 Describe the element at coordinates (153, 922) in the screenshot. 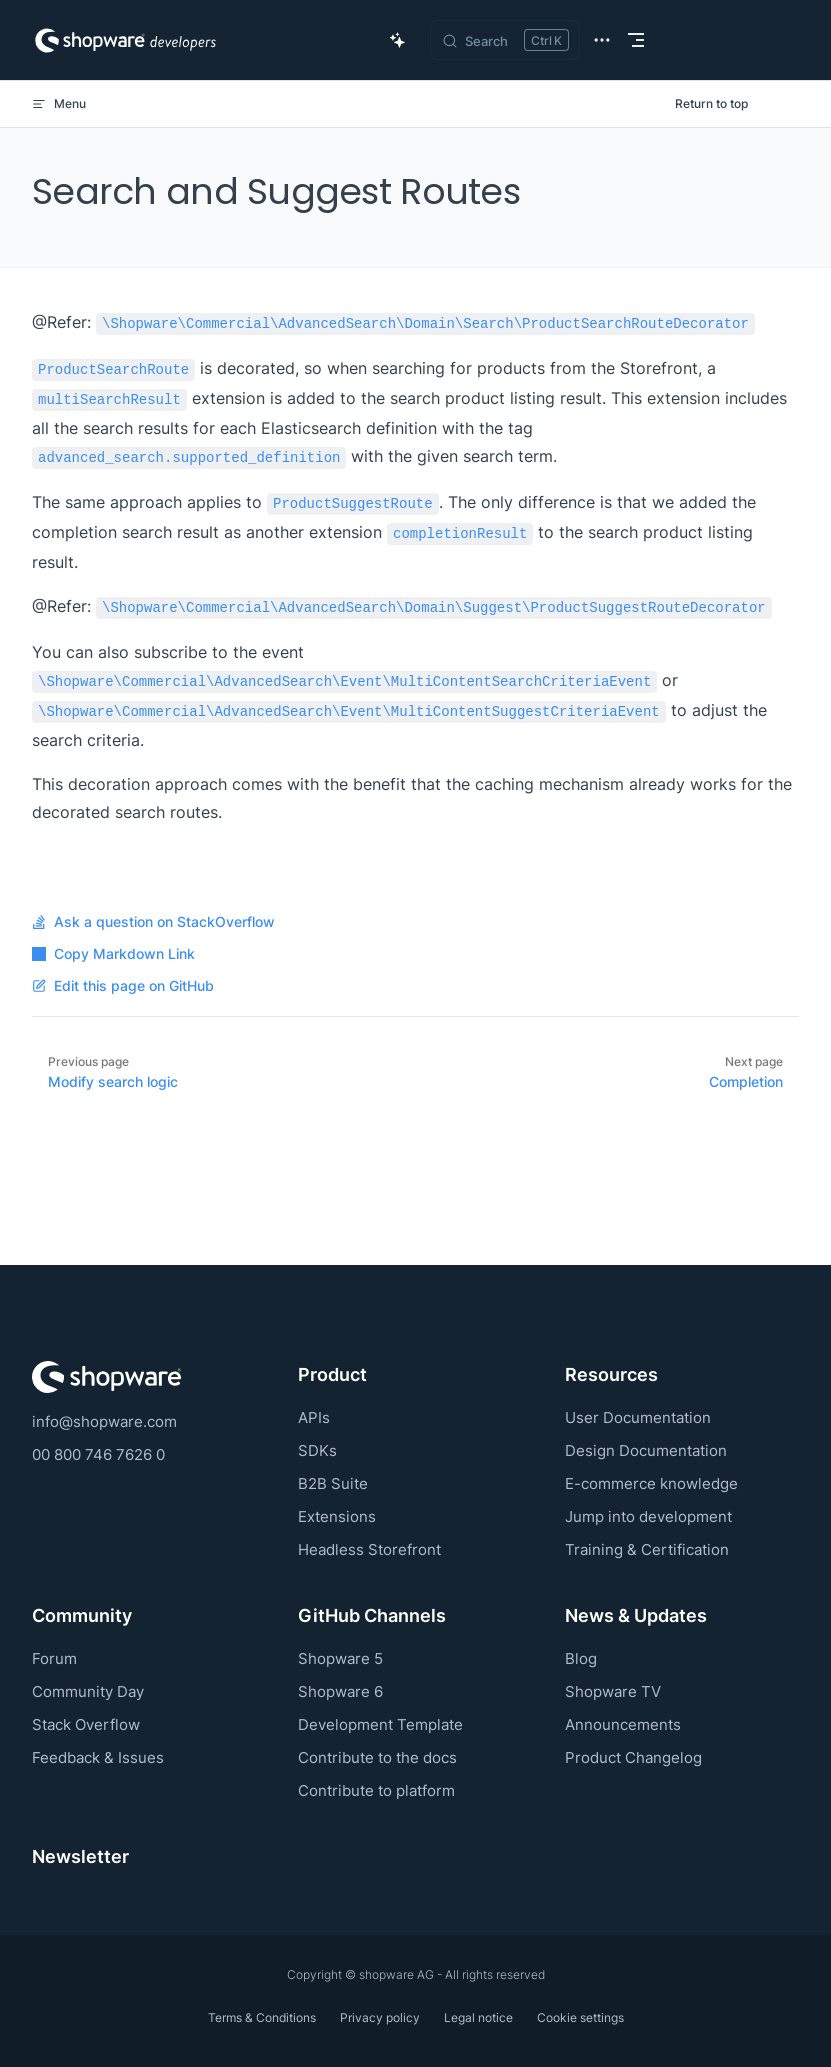

I see `Ask a question on StackOverflow` at that location.